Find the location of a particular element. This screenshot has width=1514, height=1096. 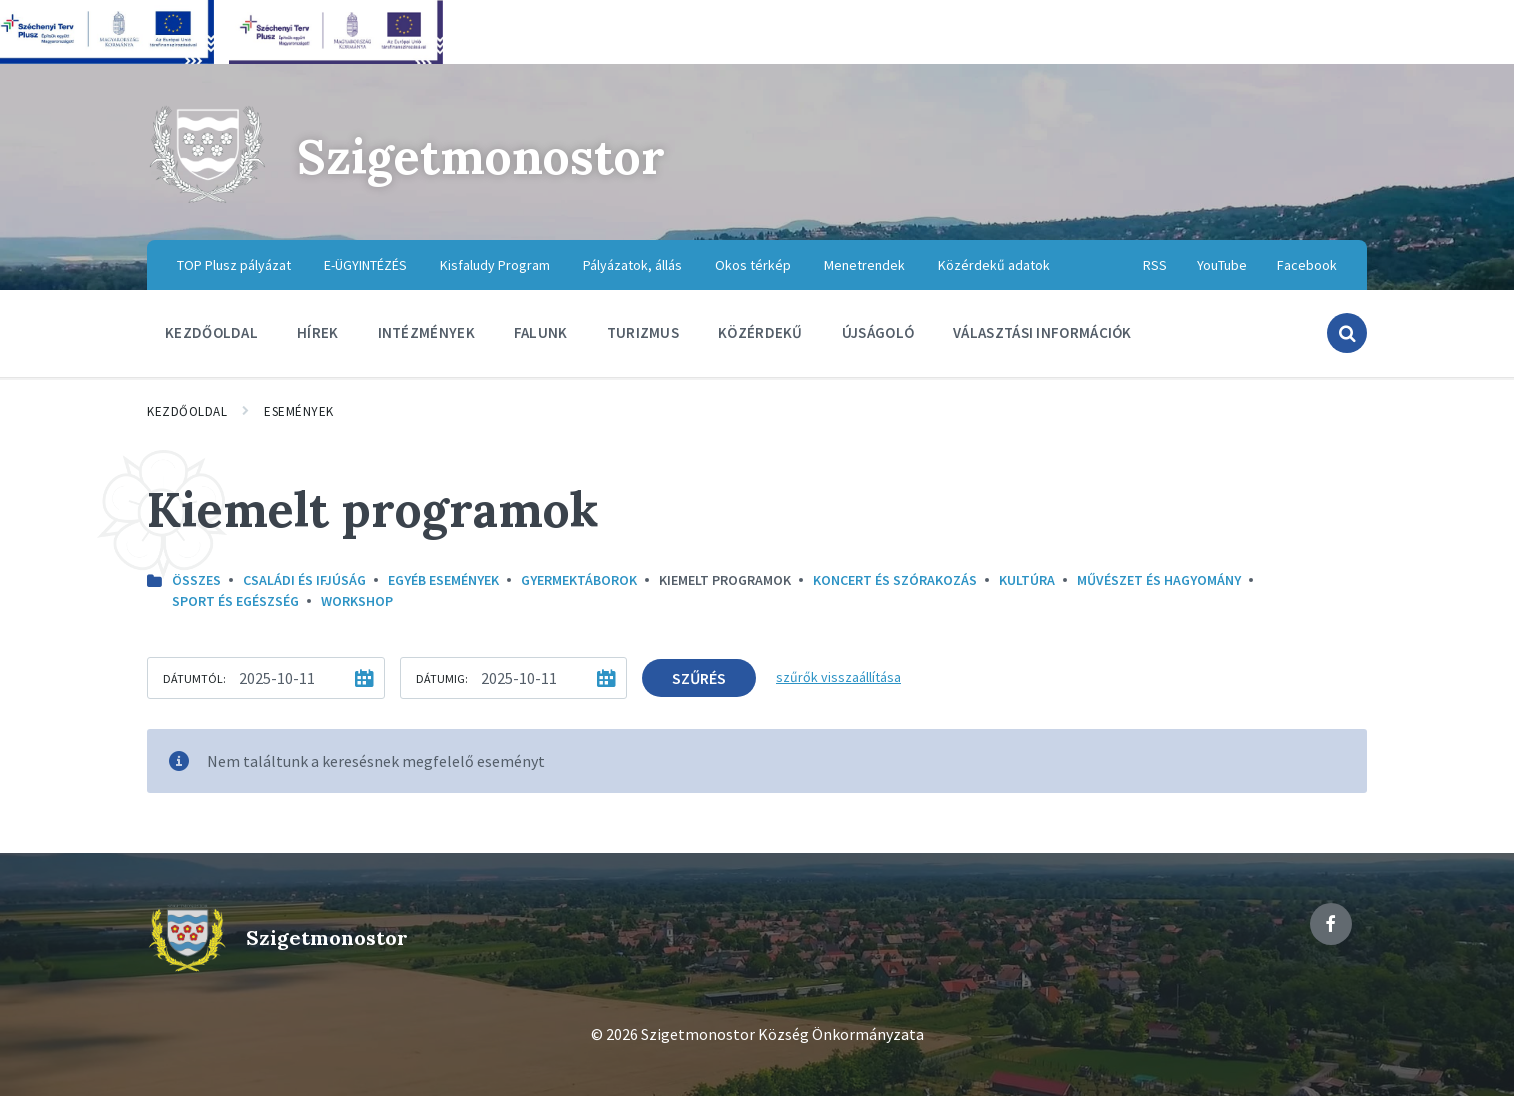

Dátumig: is located at coordinates (442, 678).